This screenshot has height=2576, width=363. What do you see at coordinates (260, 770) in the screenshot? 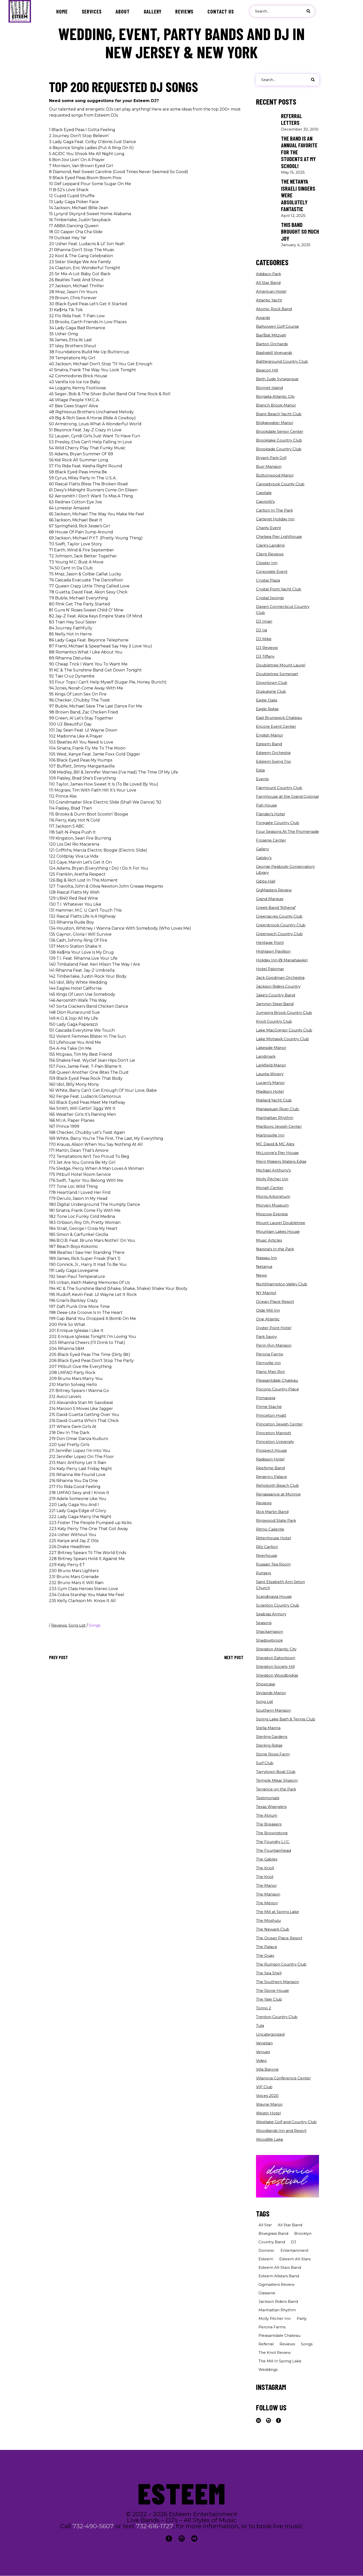
I see `Estia` at bounding box center [260, 770].